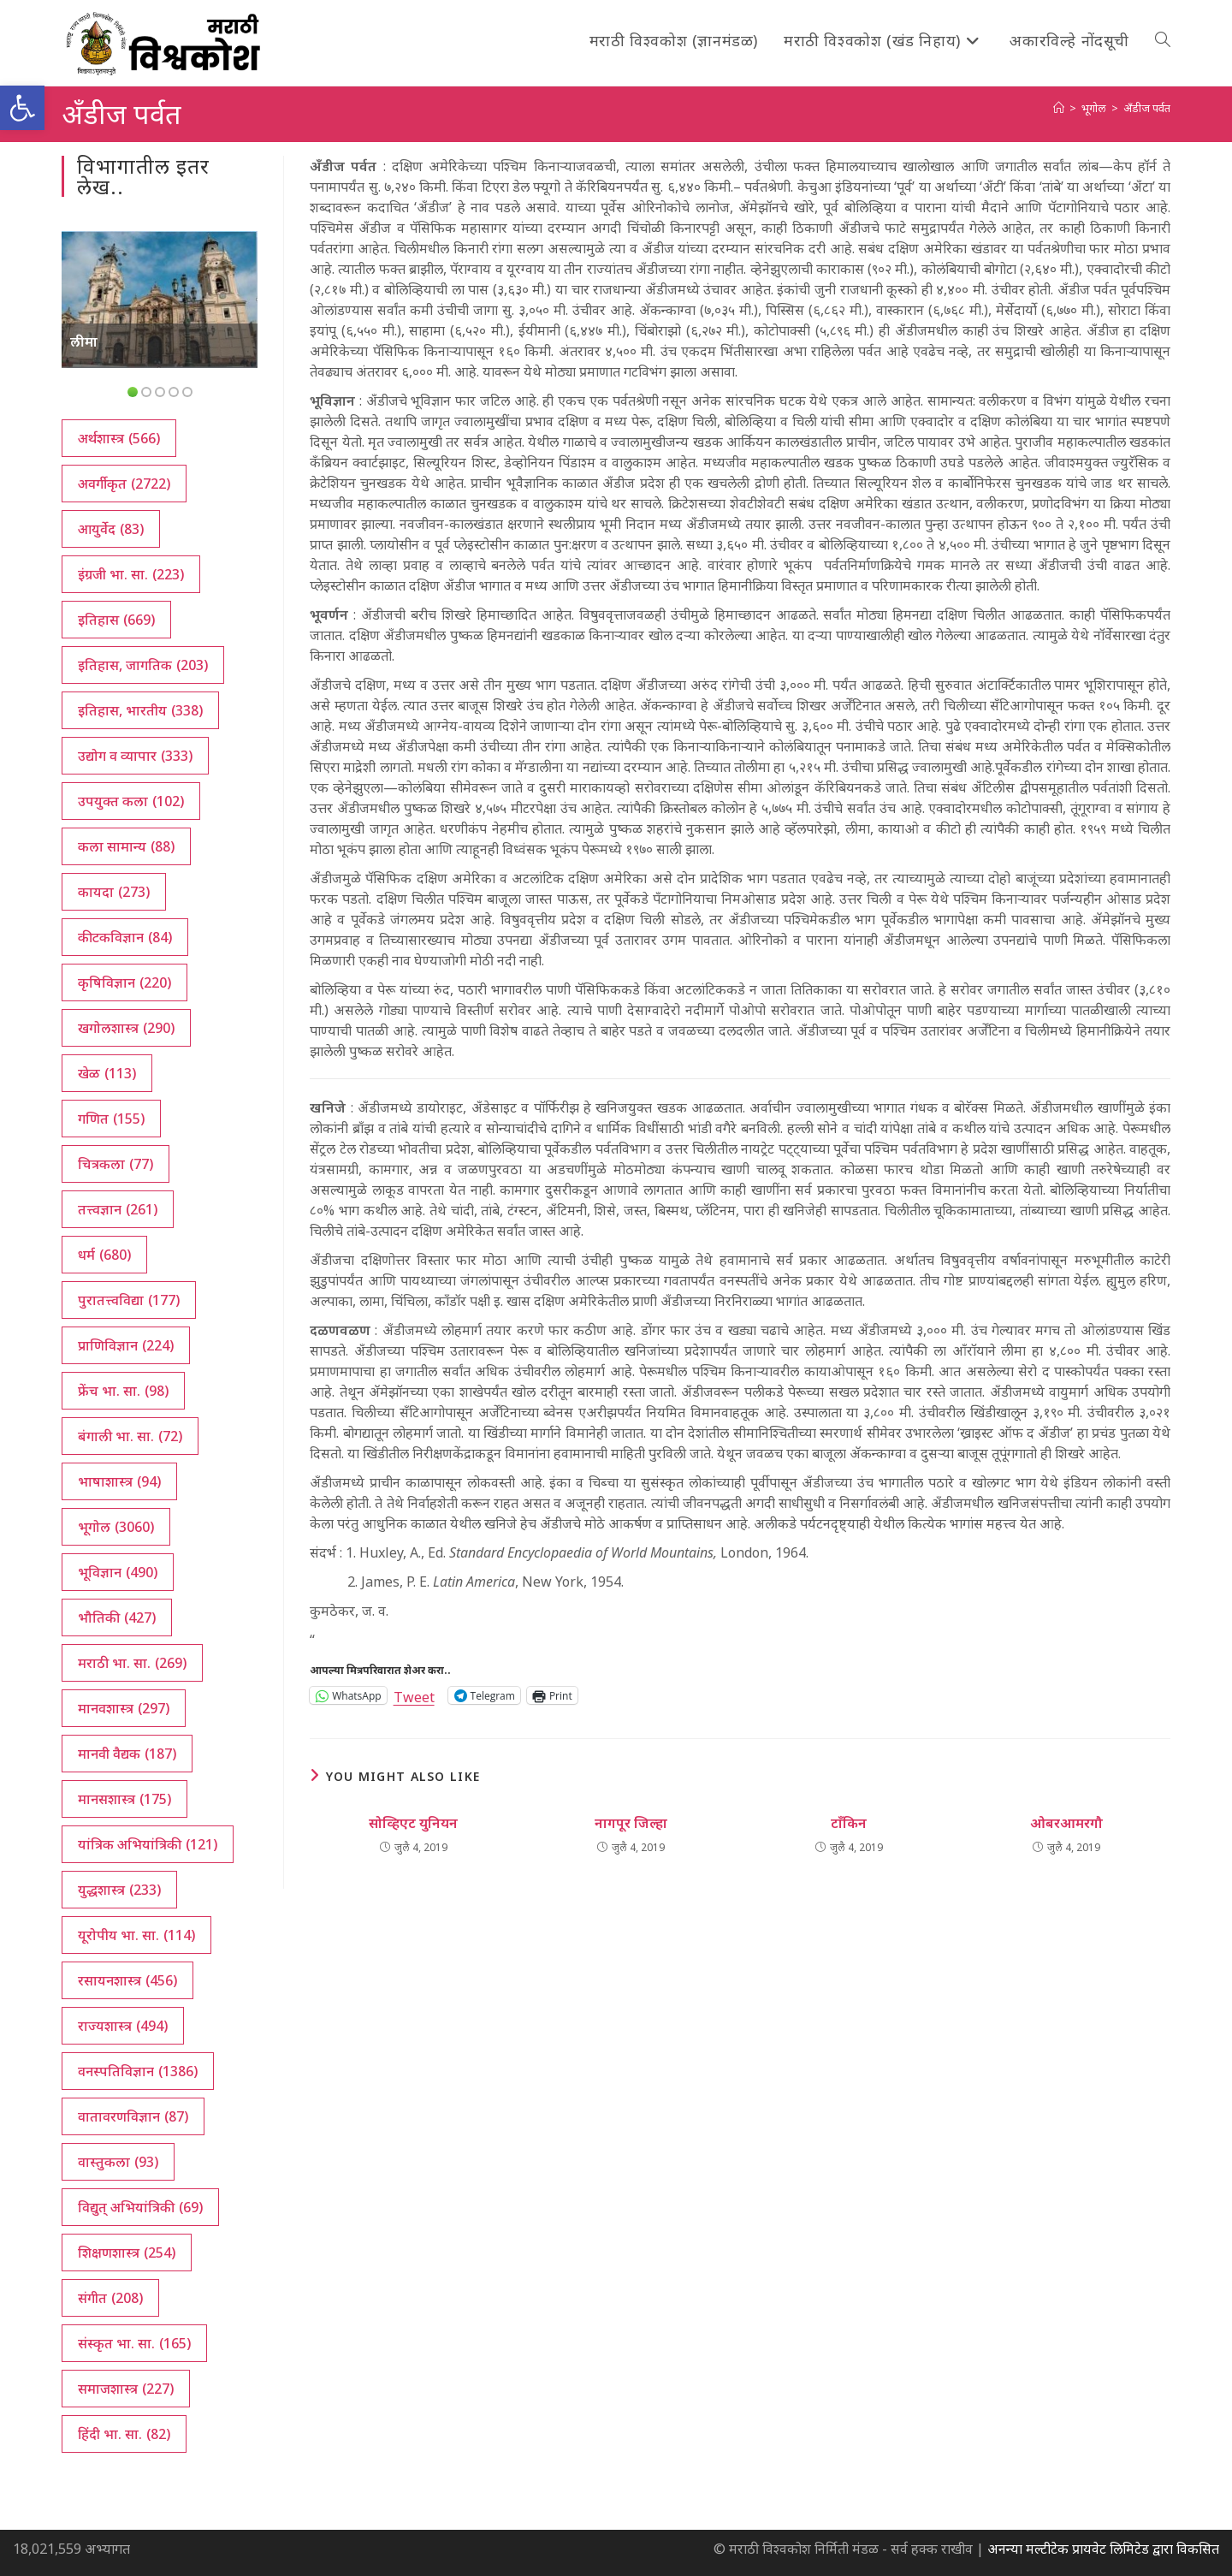 This screenshot has width=1232, height=2576. What do you see at coordinates (135, 755) in the screenshot?
I see `उद्योग व व्यापार [उद्योग व व्यापार (333 आयटम्स)]` at bounding box center [135, 755].